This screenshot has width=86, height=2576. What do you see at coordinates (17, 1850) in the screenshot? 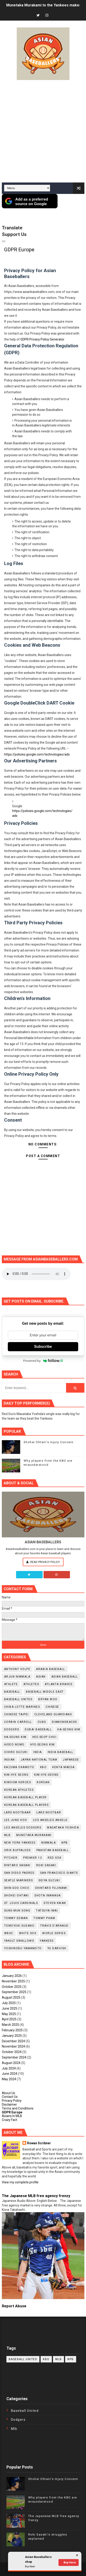
I see `Orix Buffaloes` at bounding box center [17, 1850].